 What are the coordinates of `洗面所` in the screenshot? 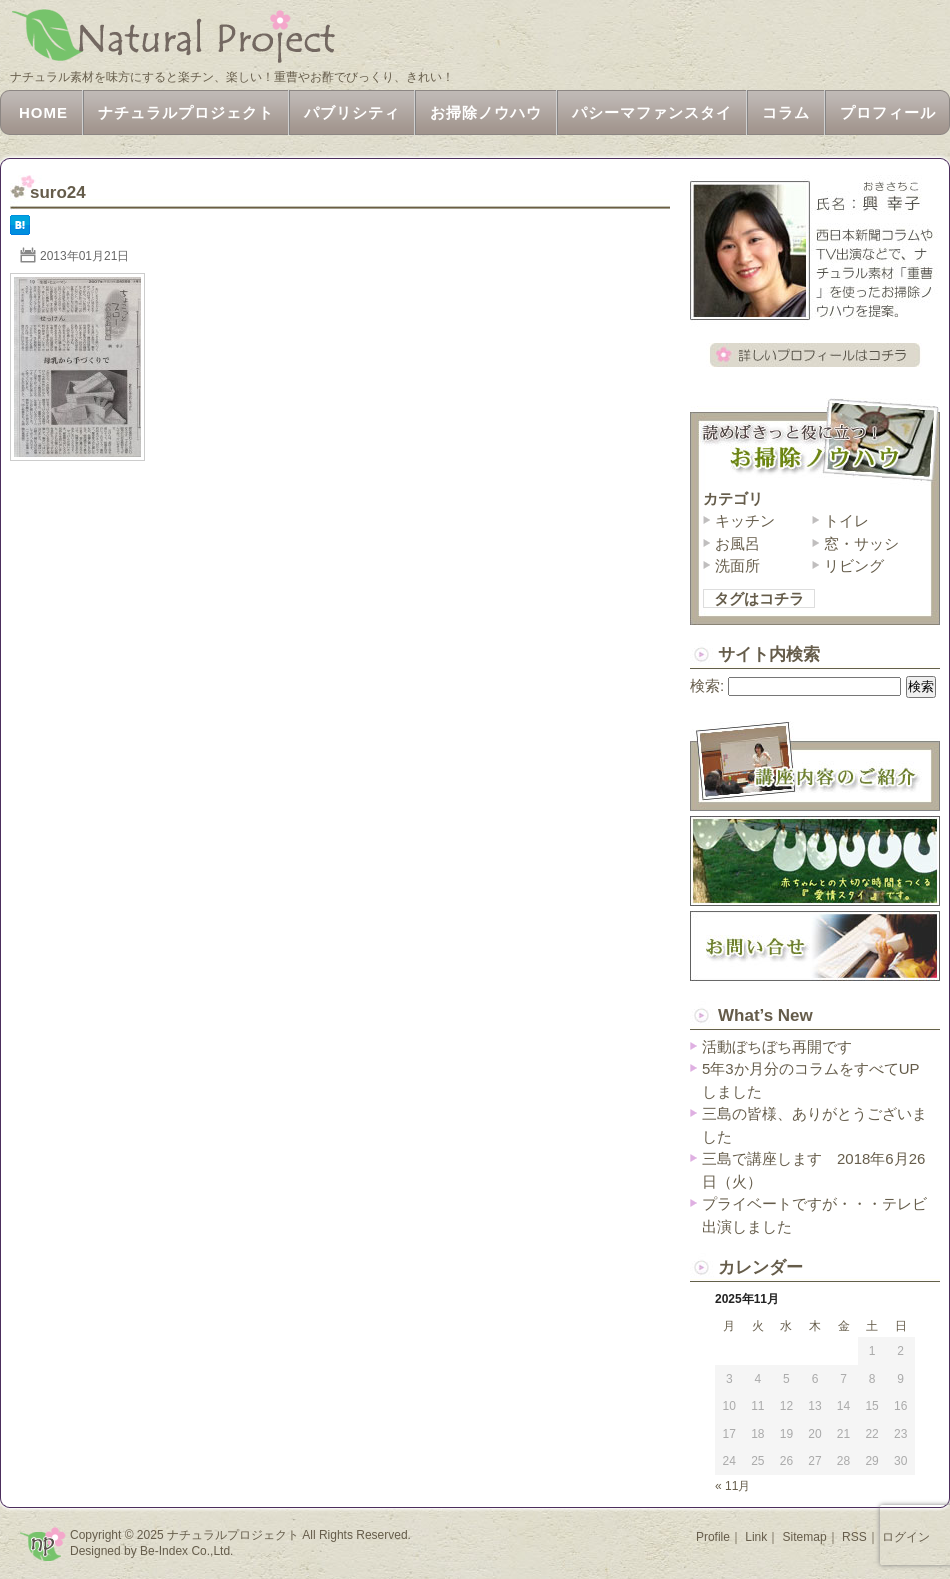 It's located at (737, 565).